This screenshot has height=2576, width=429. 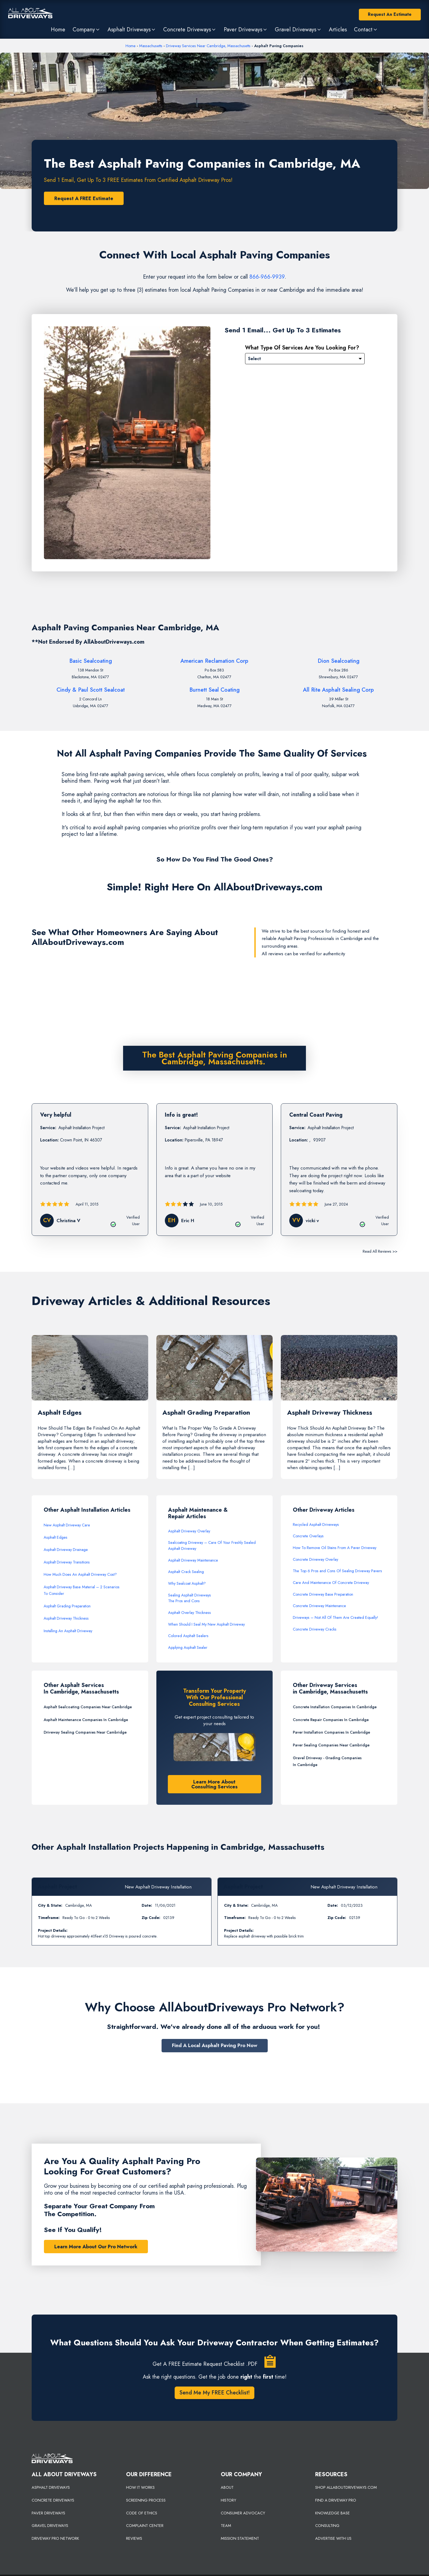 What do you see at coordinates (334, 1548) in the screenshot?
I see `How To Remove Oil Stains From A Paver Driveway` at bounding box center [334, 1548].